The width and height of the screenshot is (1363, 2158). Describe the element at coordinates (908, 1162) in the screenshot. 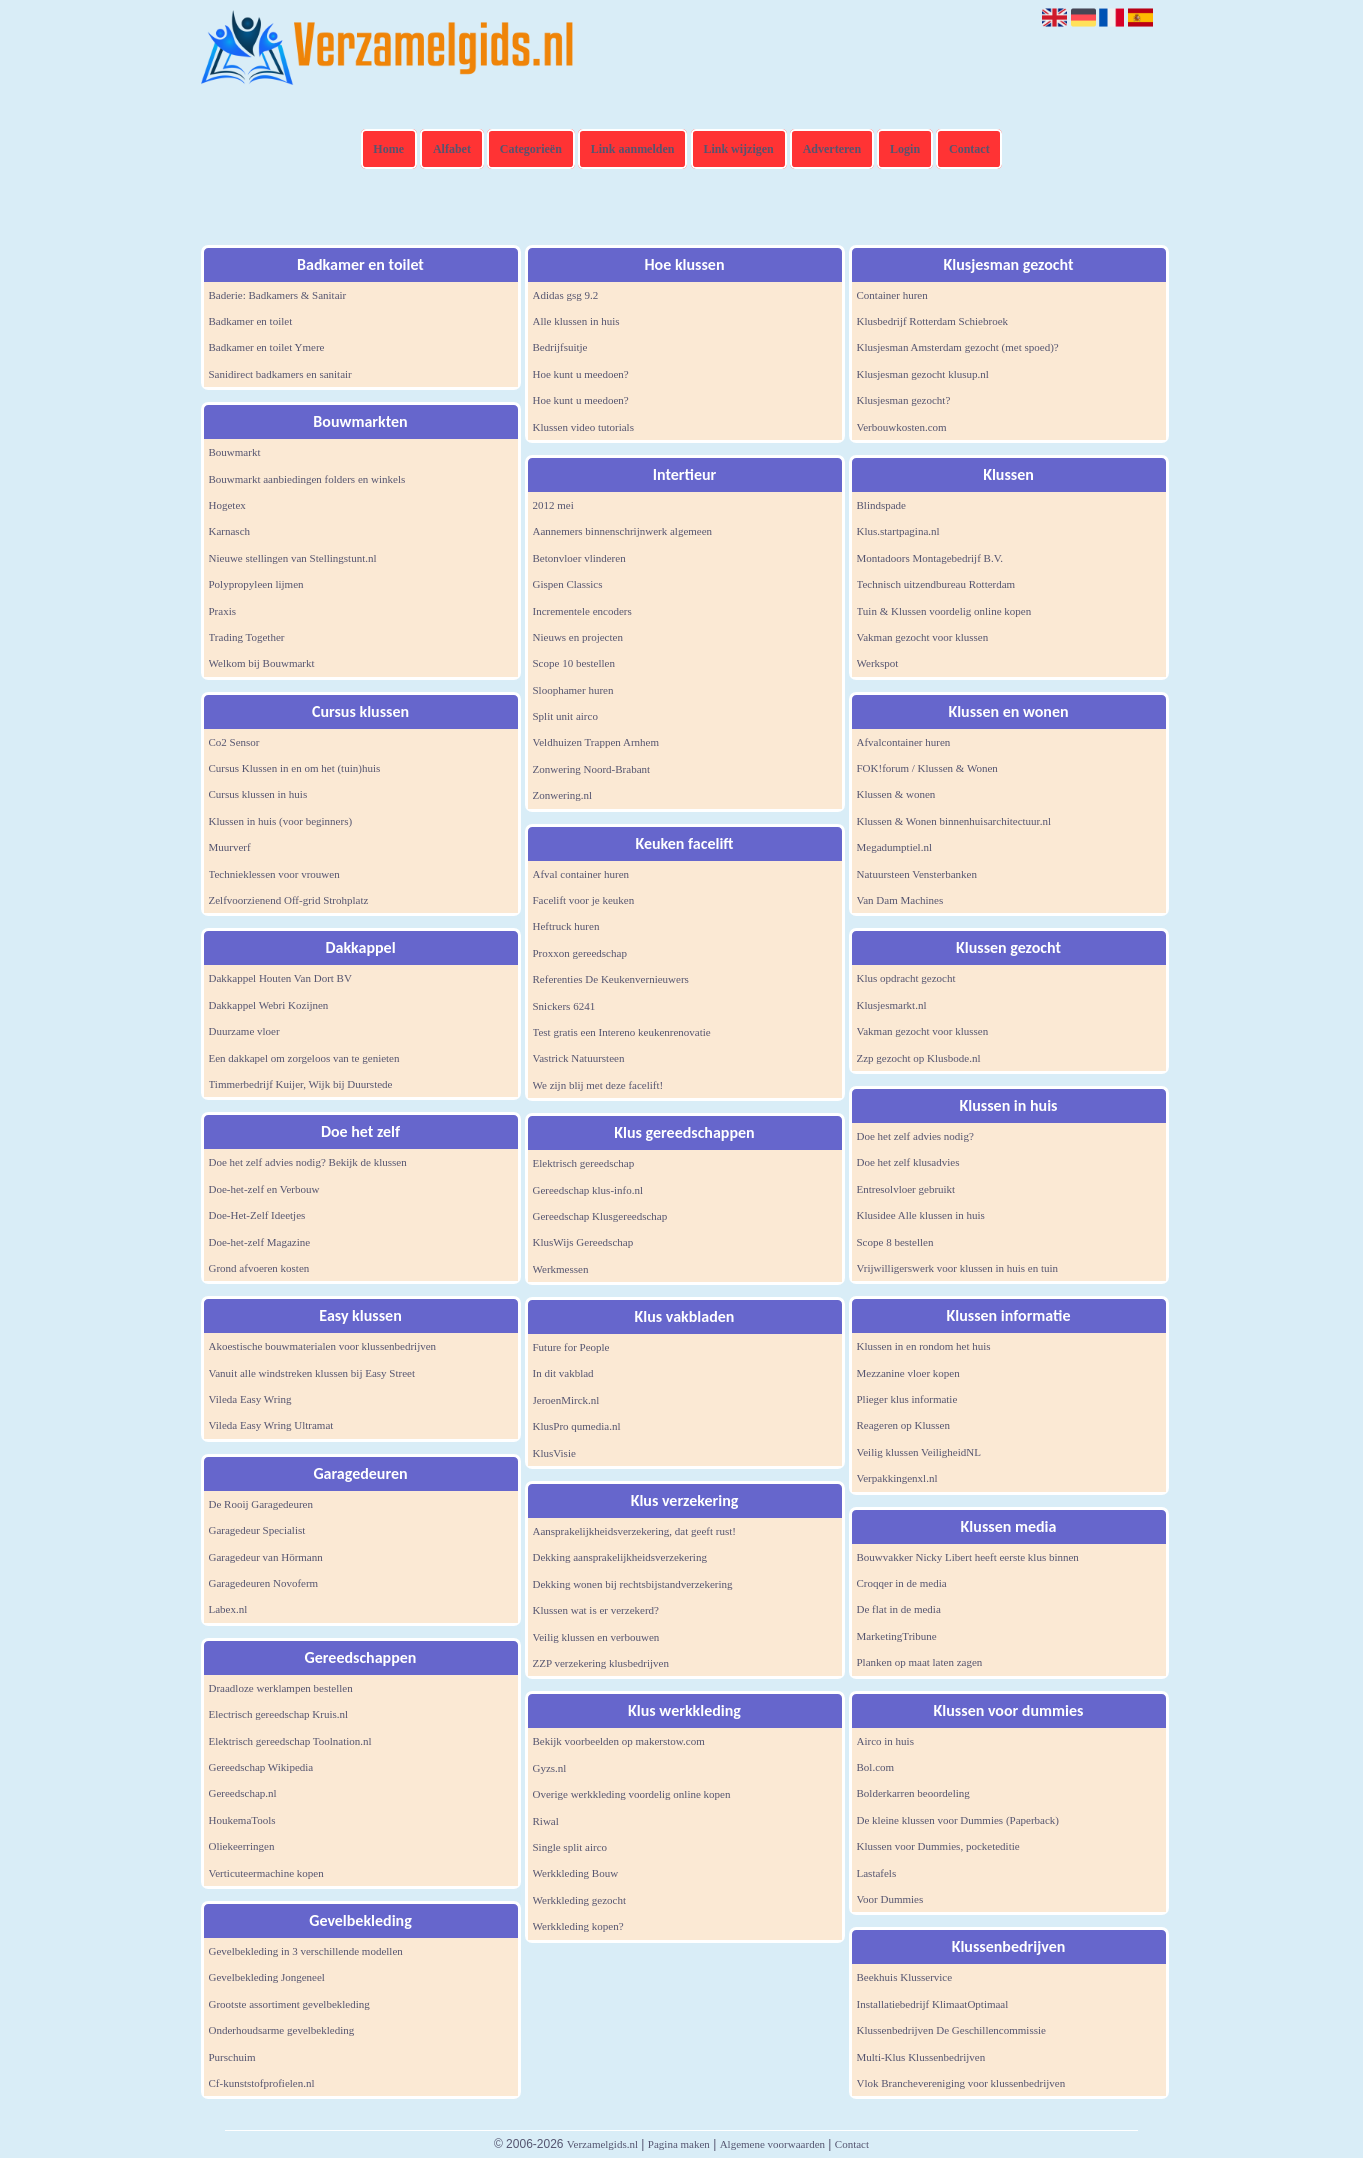

I see `Doe het zelf klusadvies` at that location.